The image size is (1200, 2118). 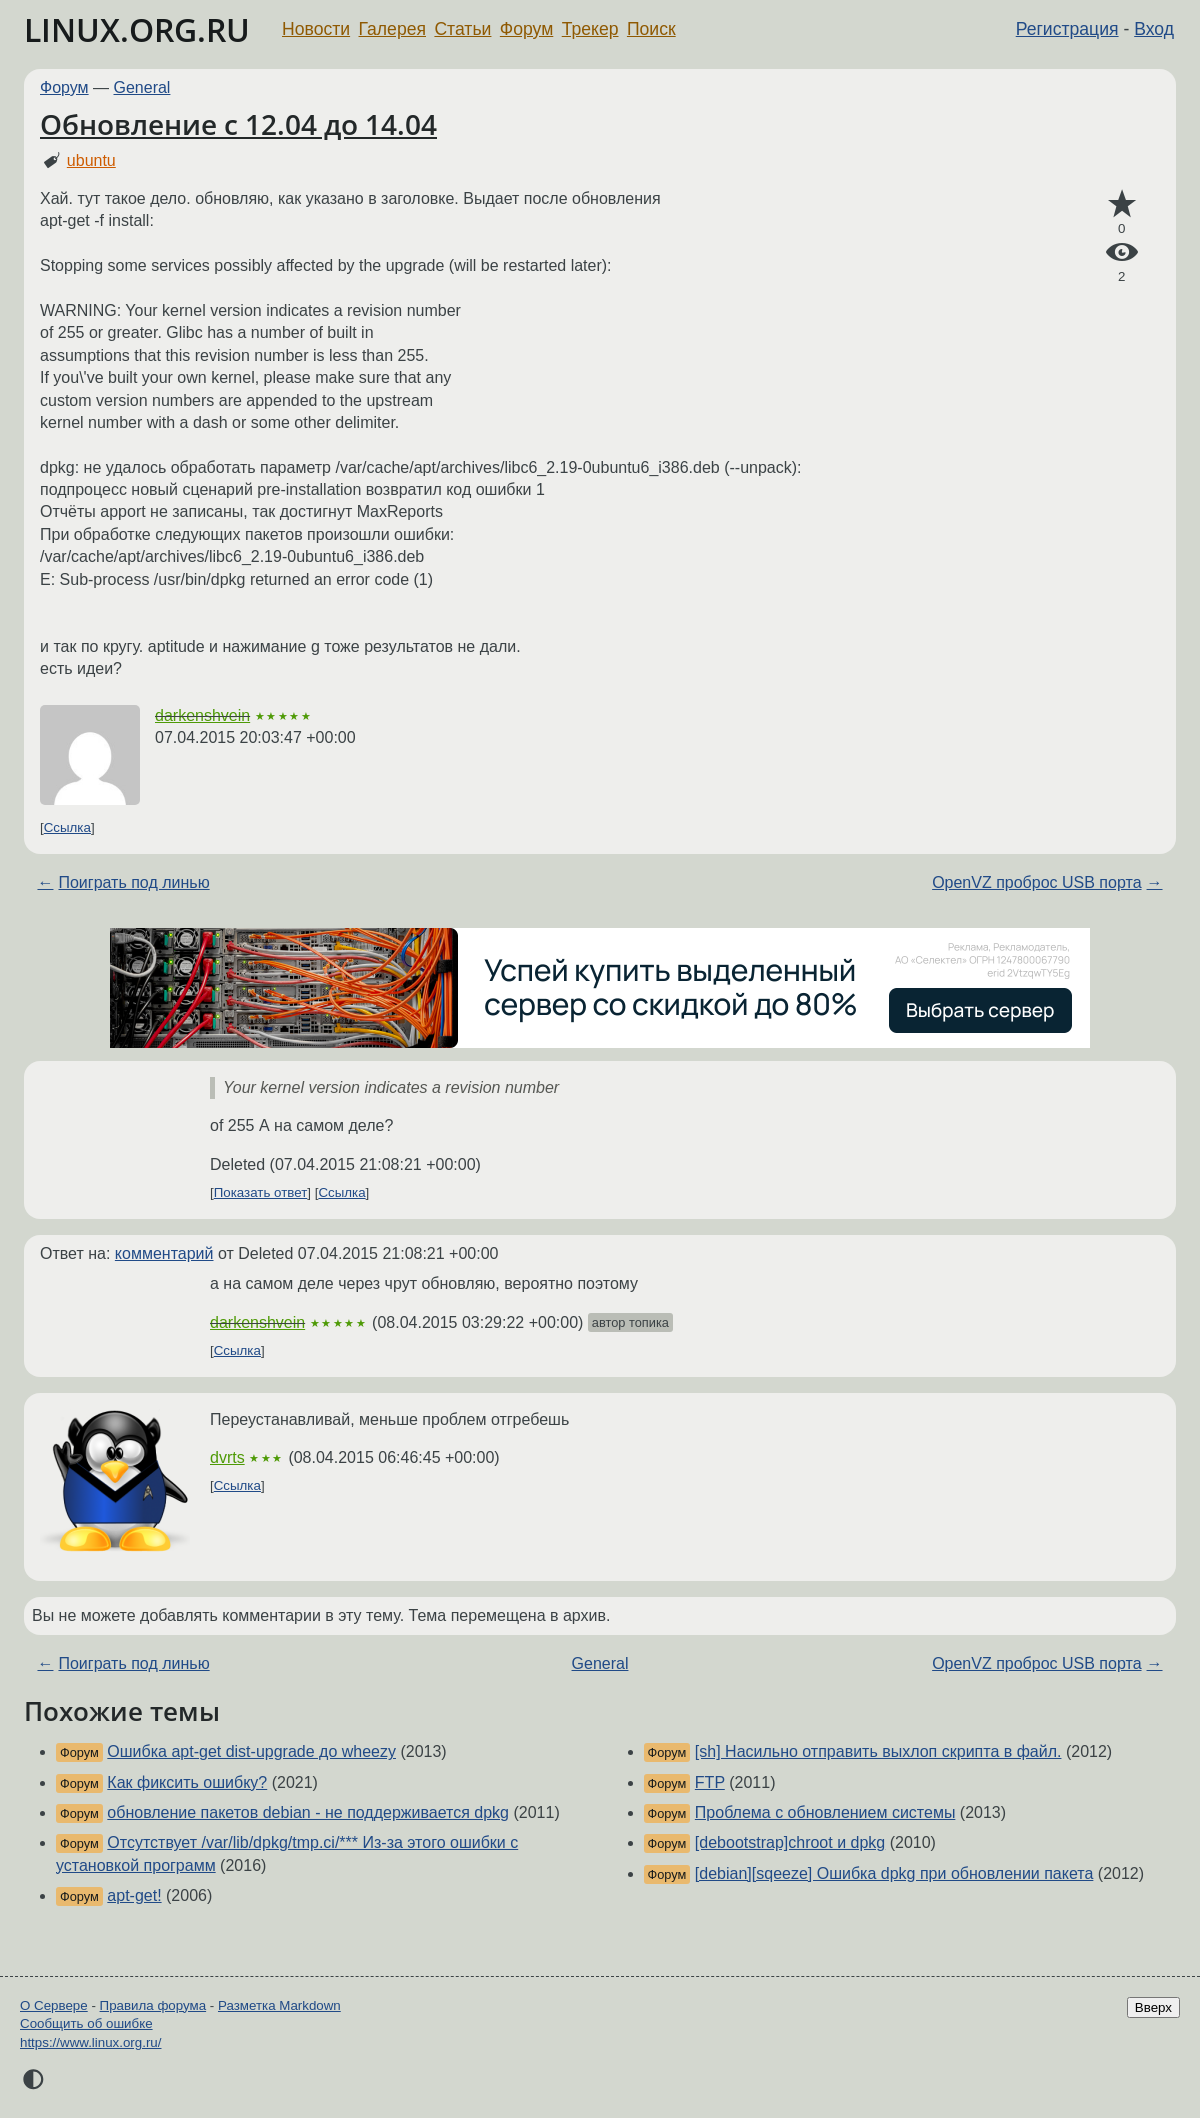 What do you see at coordinates (894, 1873) in the screenshot?
I see `[debian][sqeeze] Ошибка dpkg при обновлении пакета` at bounding box center [894, 1873].